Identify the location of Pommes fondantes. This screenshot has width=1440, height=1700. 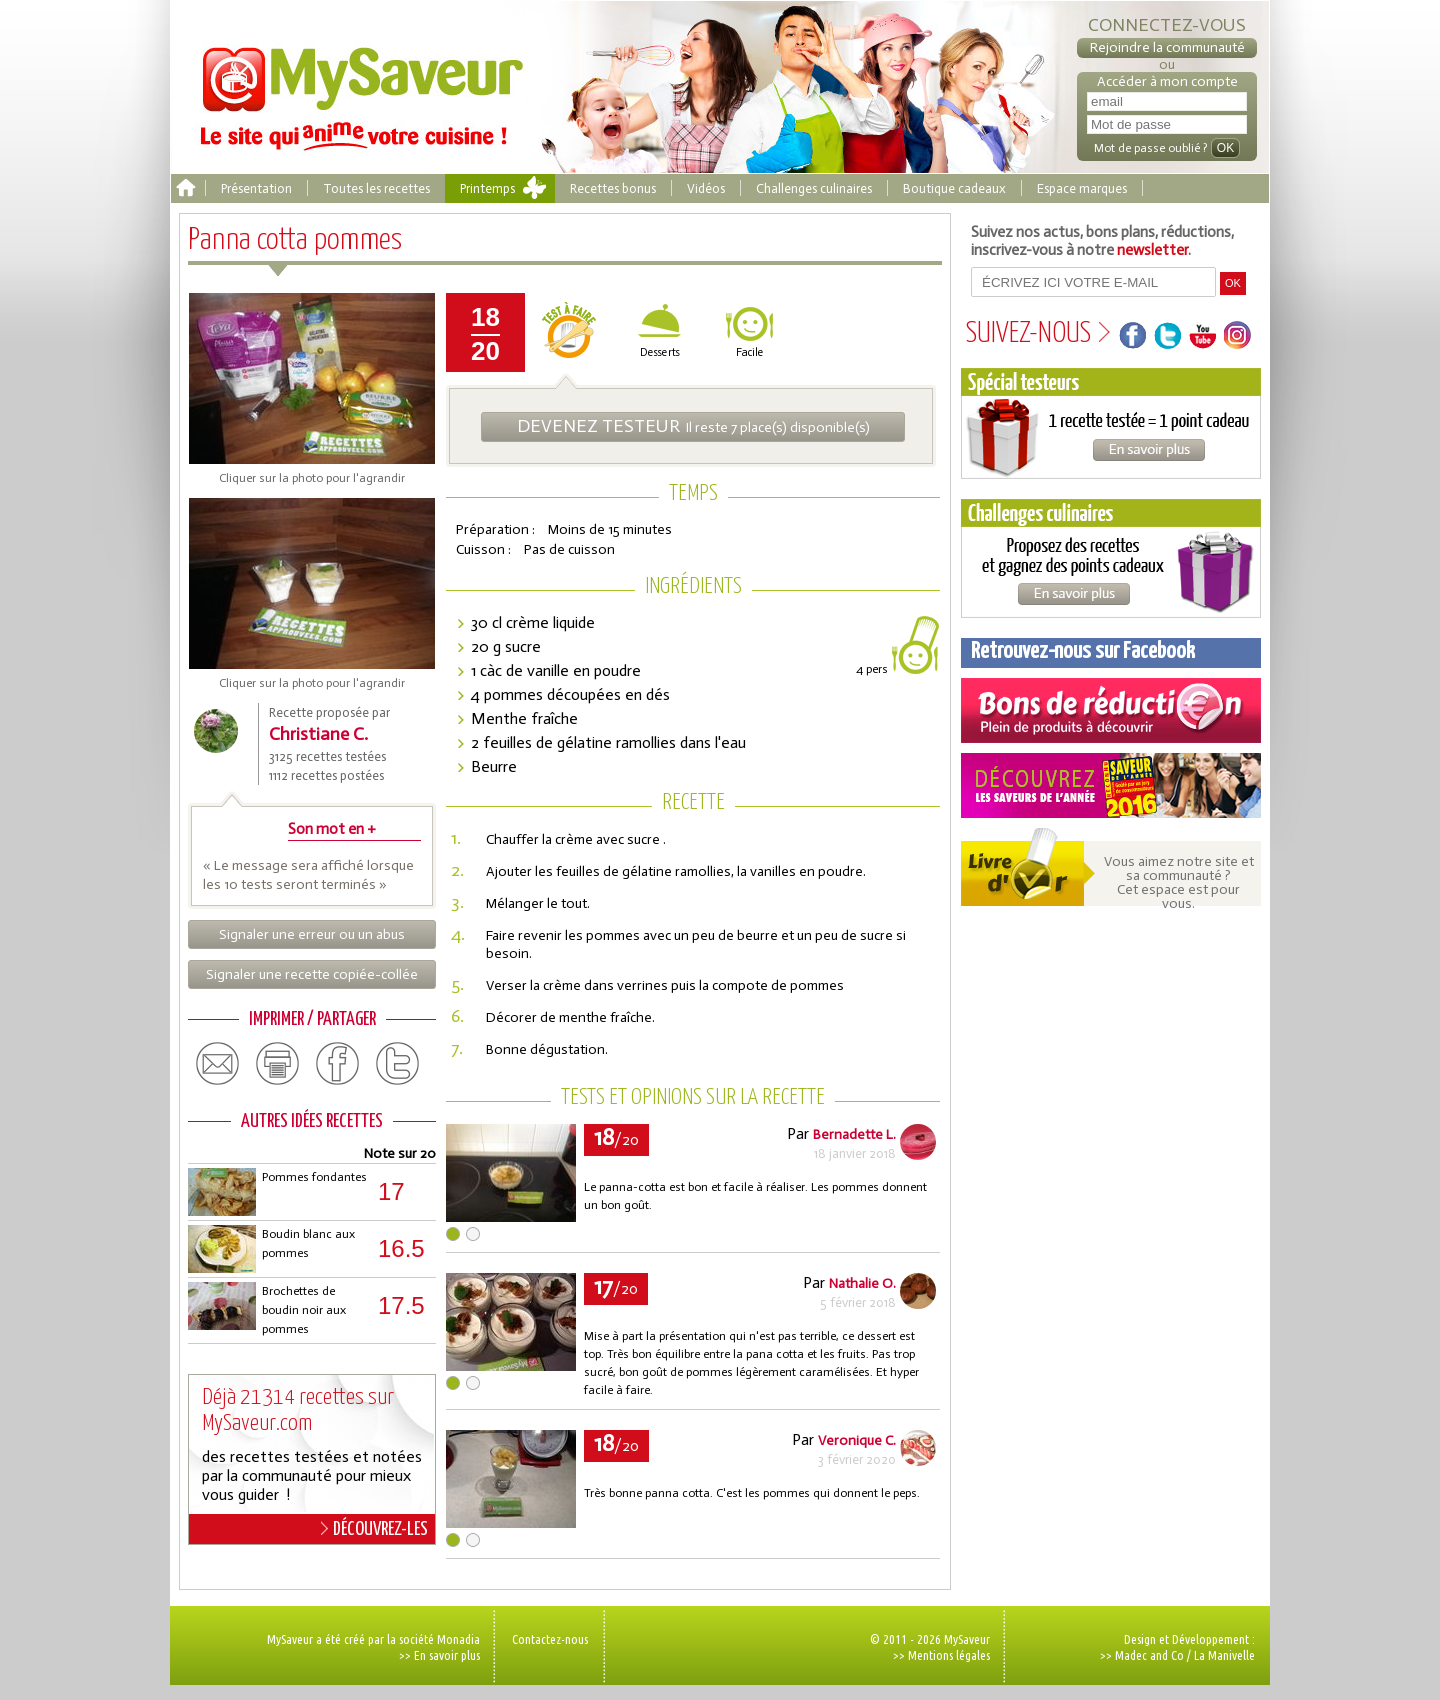
(314, 1177).